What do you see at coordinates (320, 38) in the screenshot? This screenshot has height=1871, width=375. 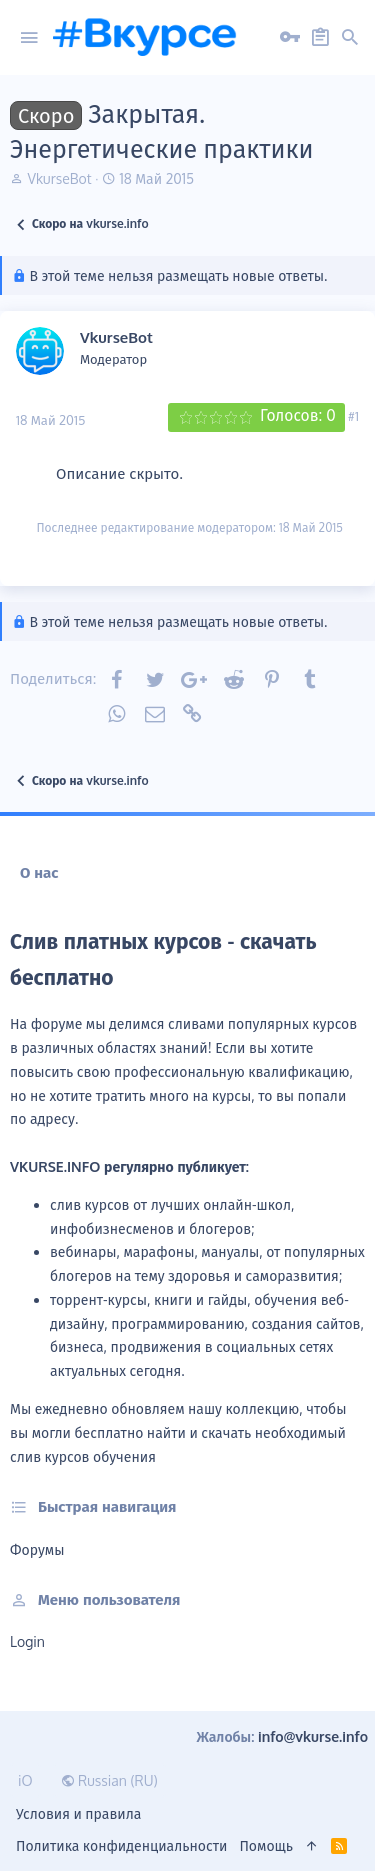 I see `[Регистрация на сайте]` at bounding box center [320, 38].